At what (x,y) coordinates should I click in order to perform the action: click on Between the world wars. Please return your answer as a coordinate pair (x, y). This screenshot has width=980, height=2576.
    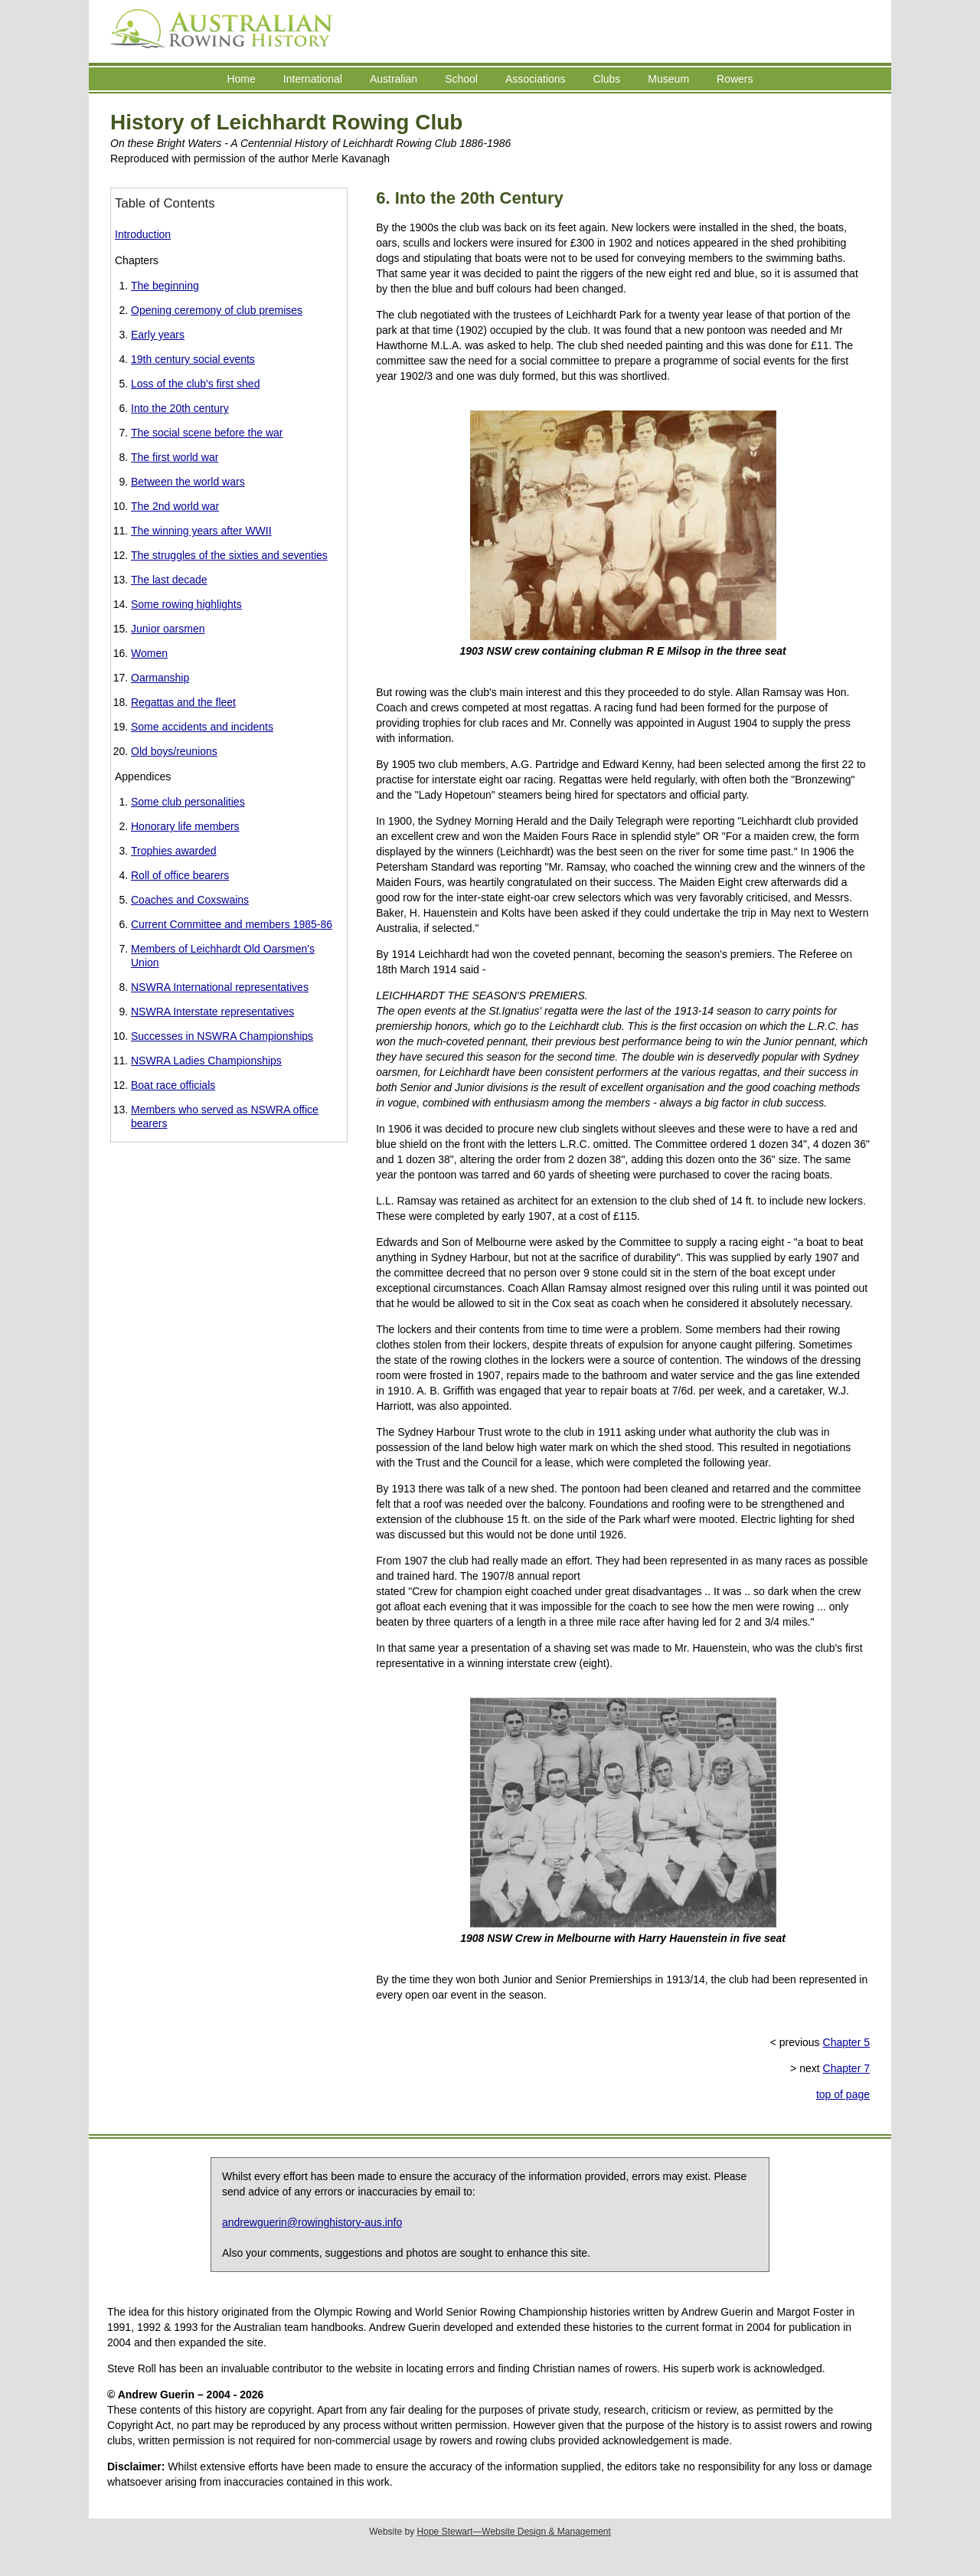
    Looking at the image, I should click on (188, 482).